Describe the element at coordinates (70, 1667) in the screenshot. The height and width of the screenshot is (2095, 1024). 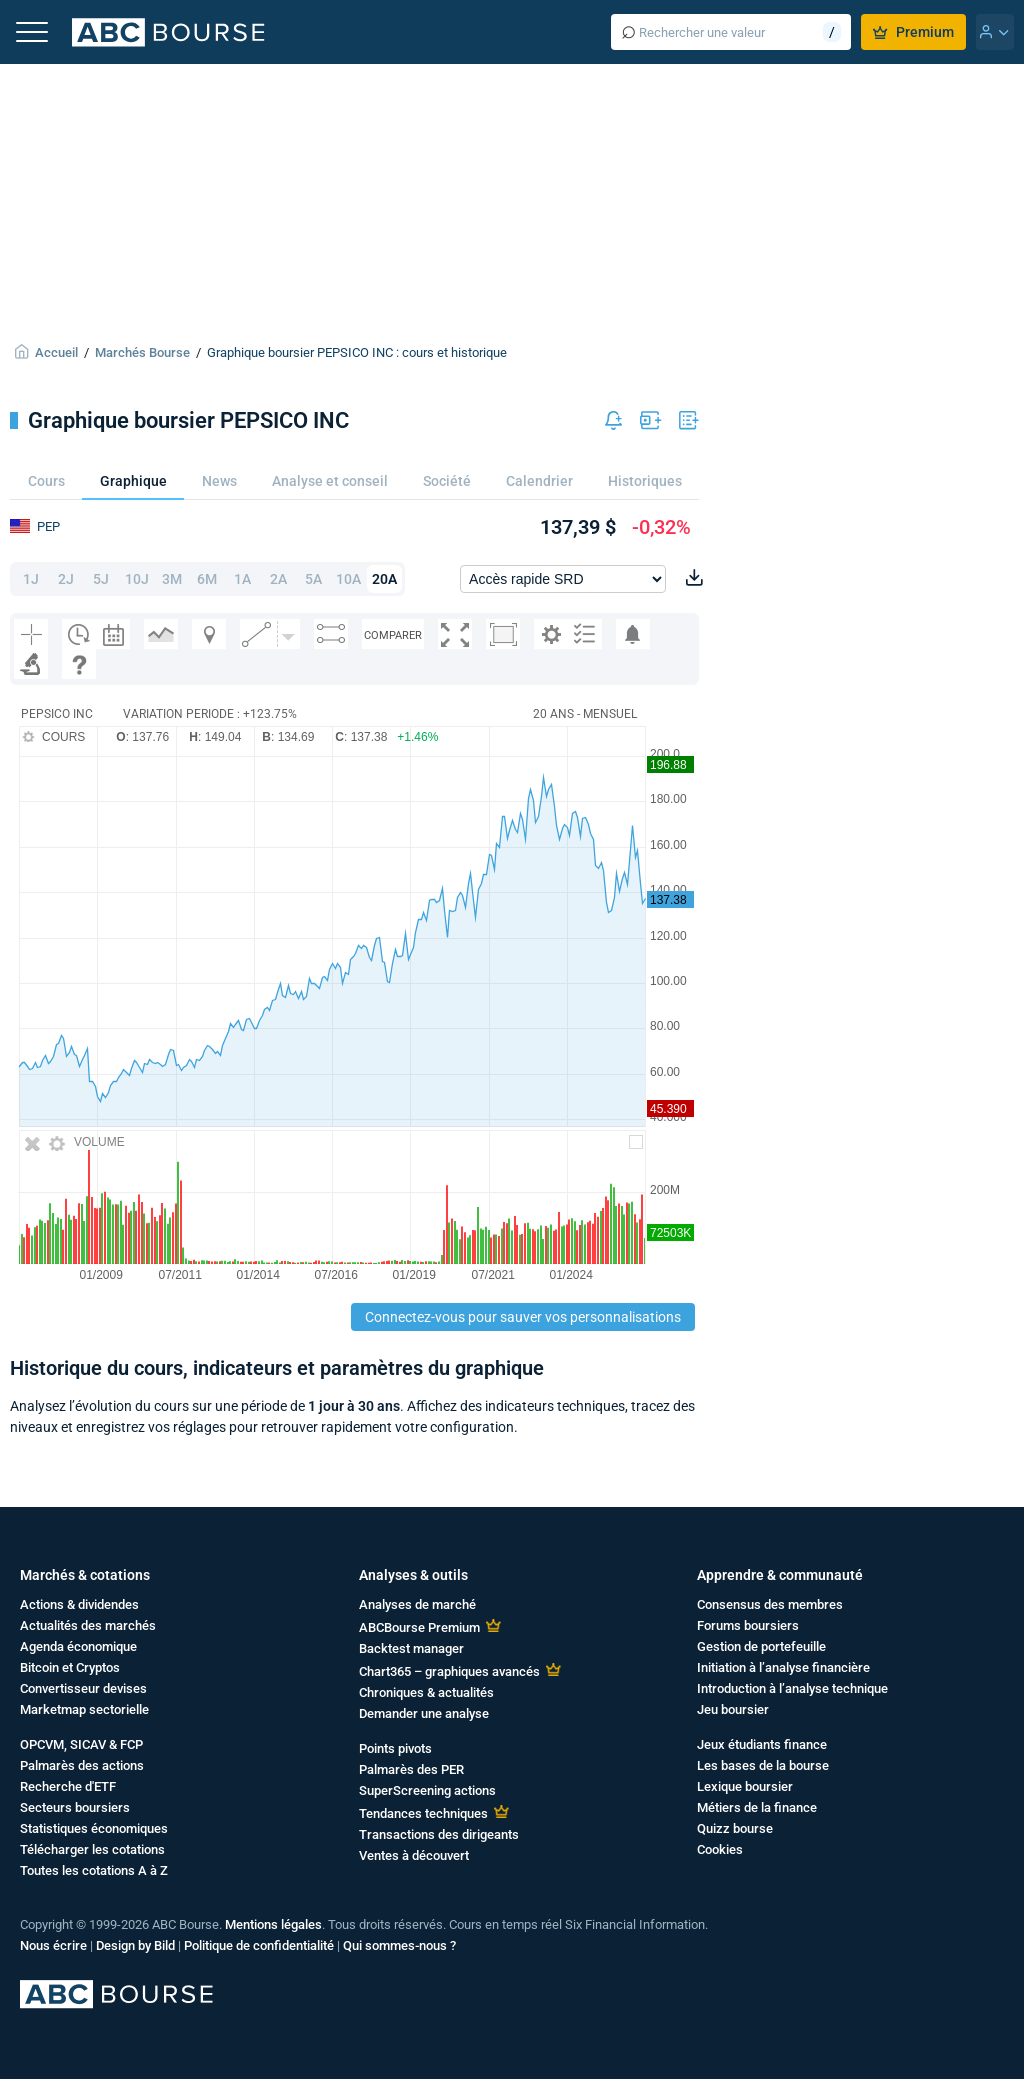
I see `Bitcoin et Cryptos` at that location.